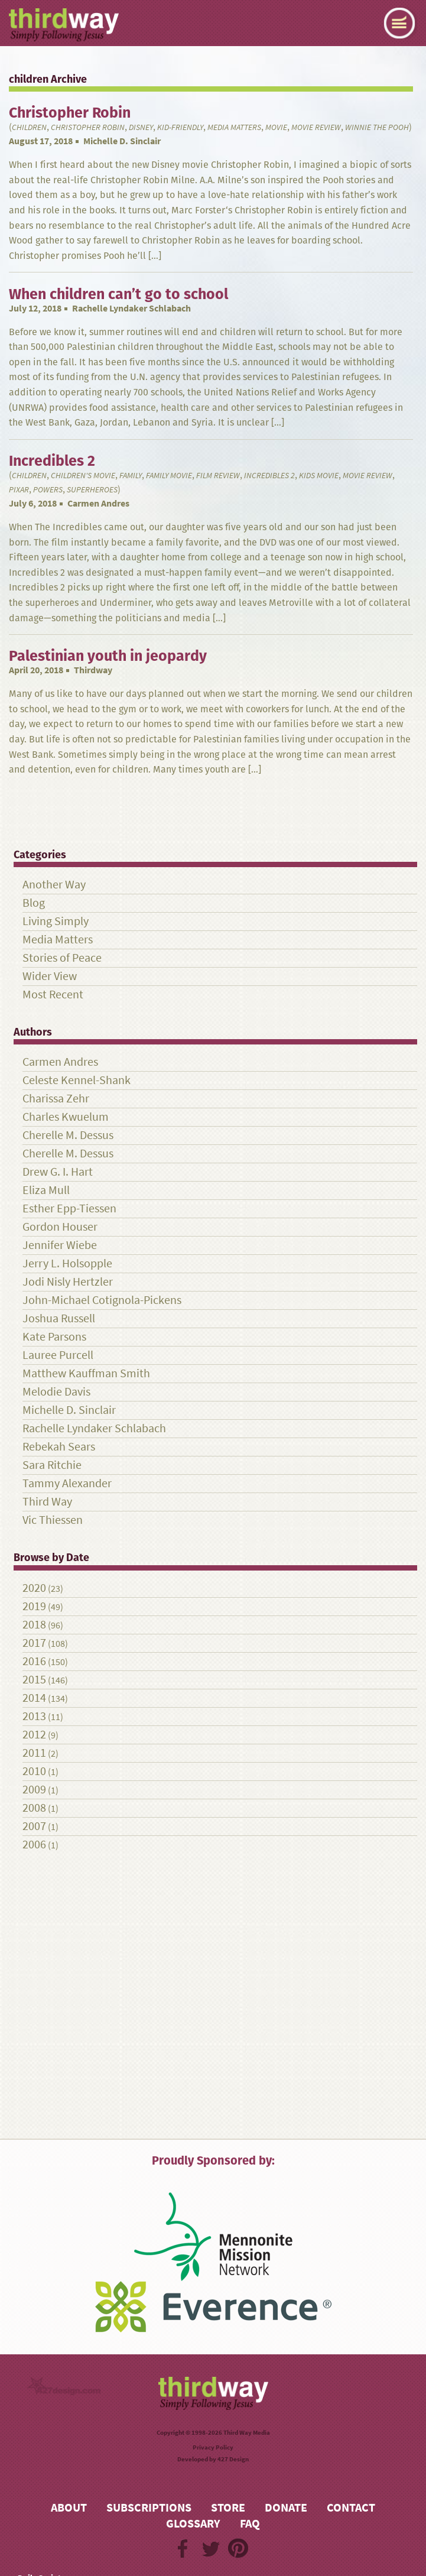 The image size is (426, 2576). What do you see at coordinates (52, 1465) in the screenshot?
I see `Sara Ritchie` at bounding box center [52, 1465].